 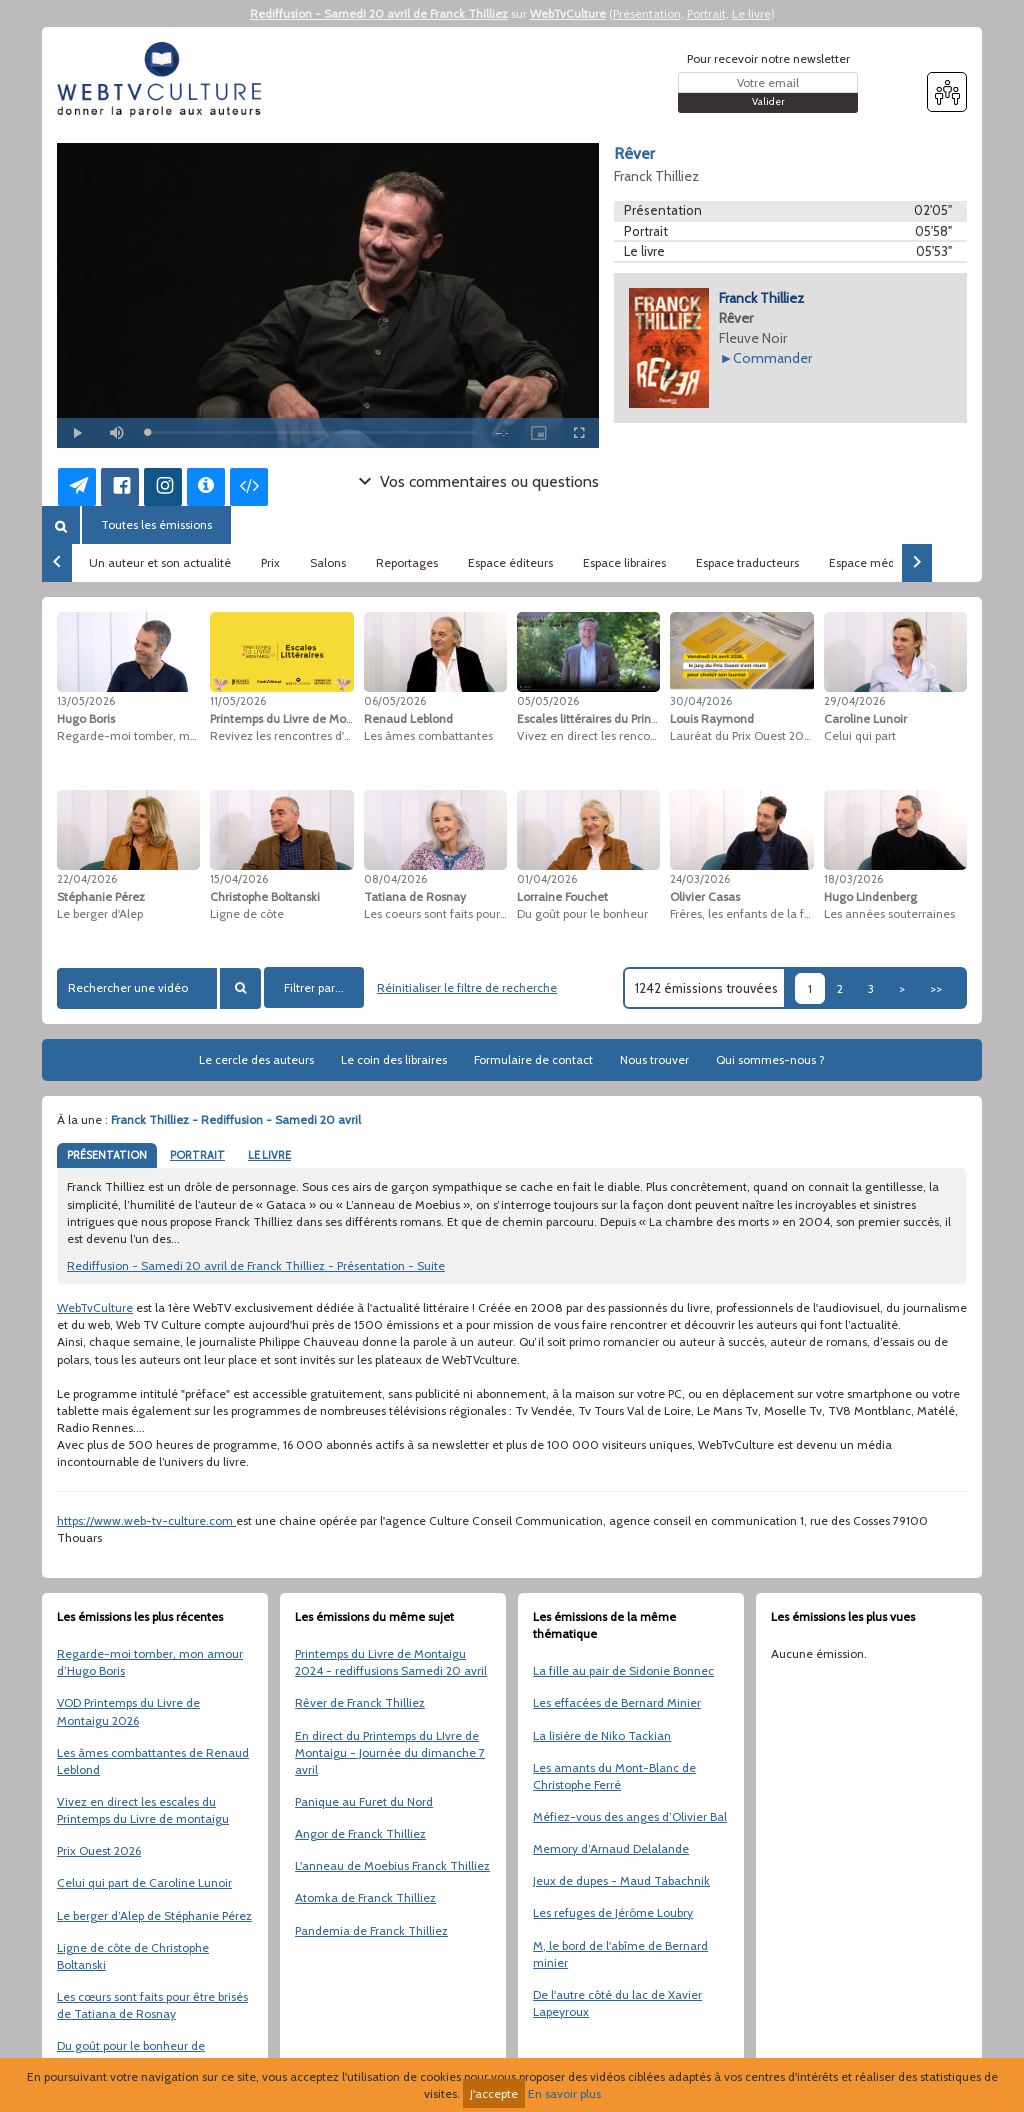 What do you see at coordinates (87, 879) in the screenshot?
I see `22/04/2026` at bounding box center [87, 879].